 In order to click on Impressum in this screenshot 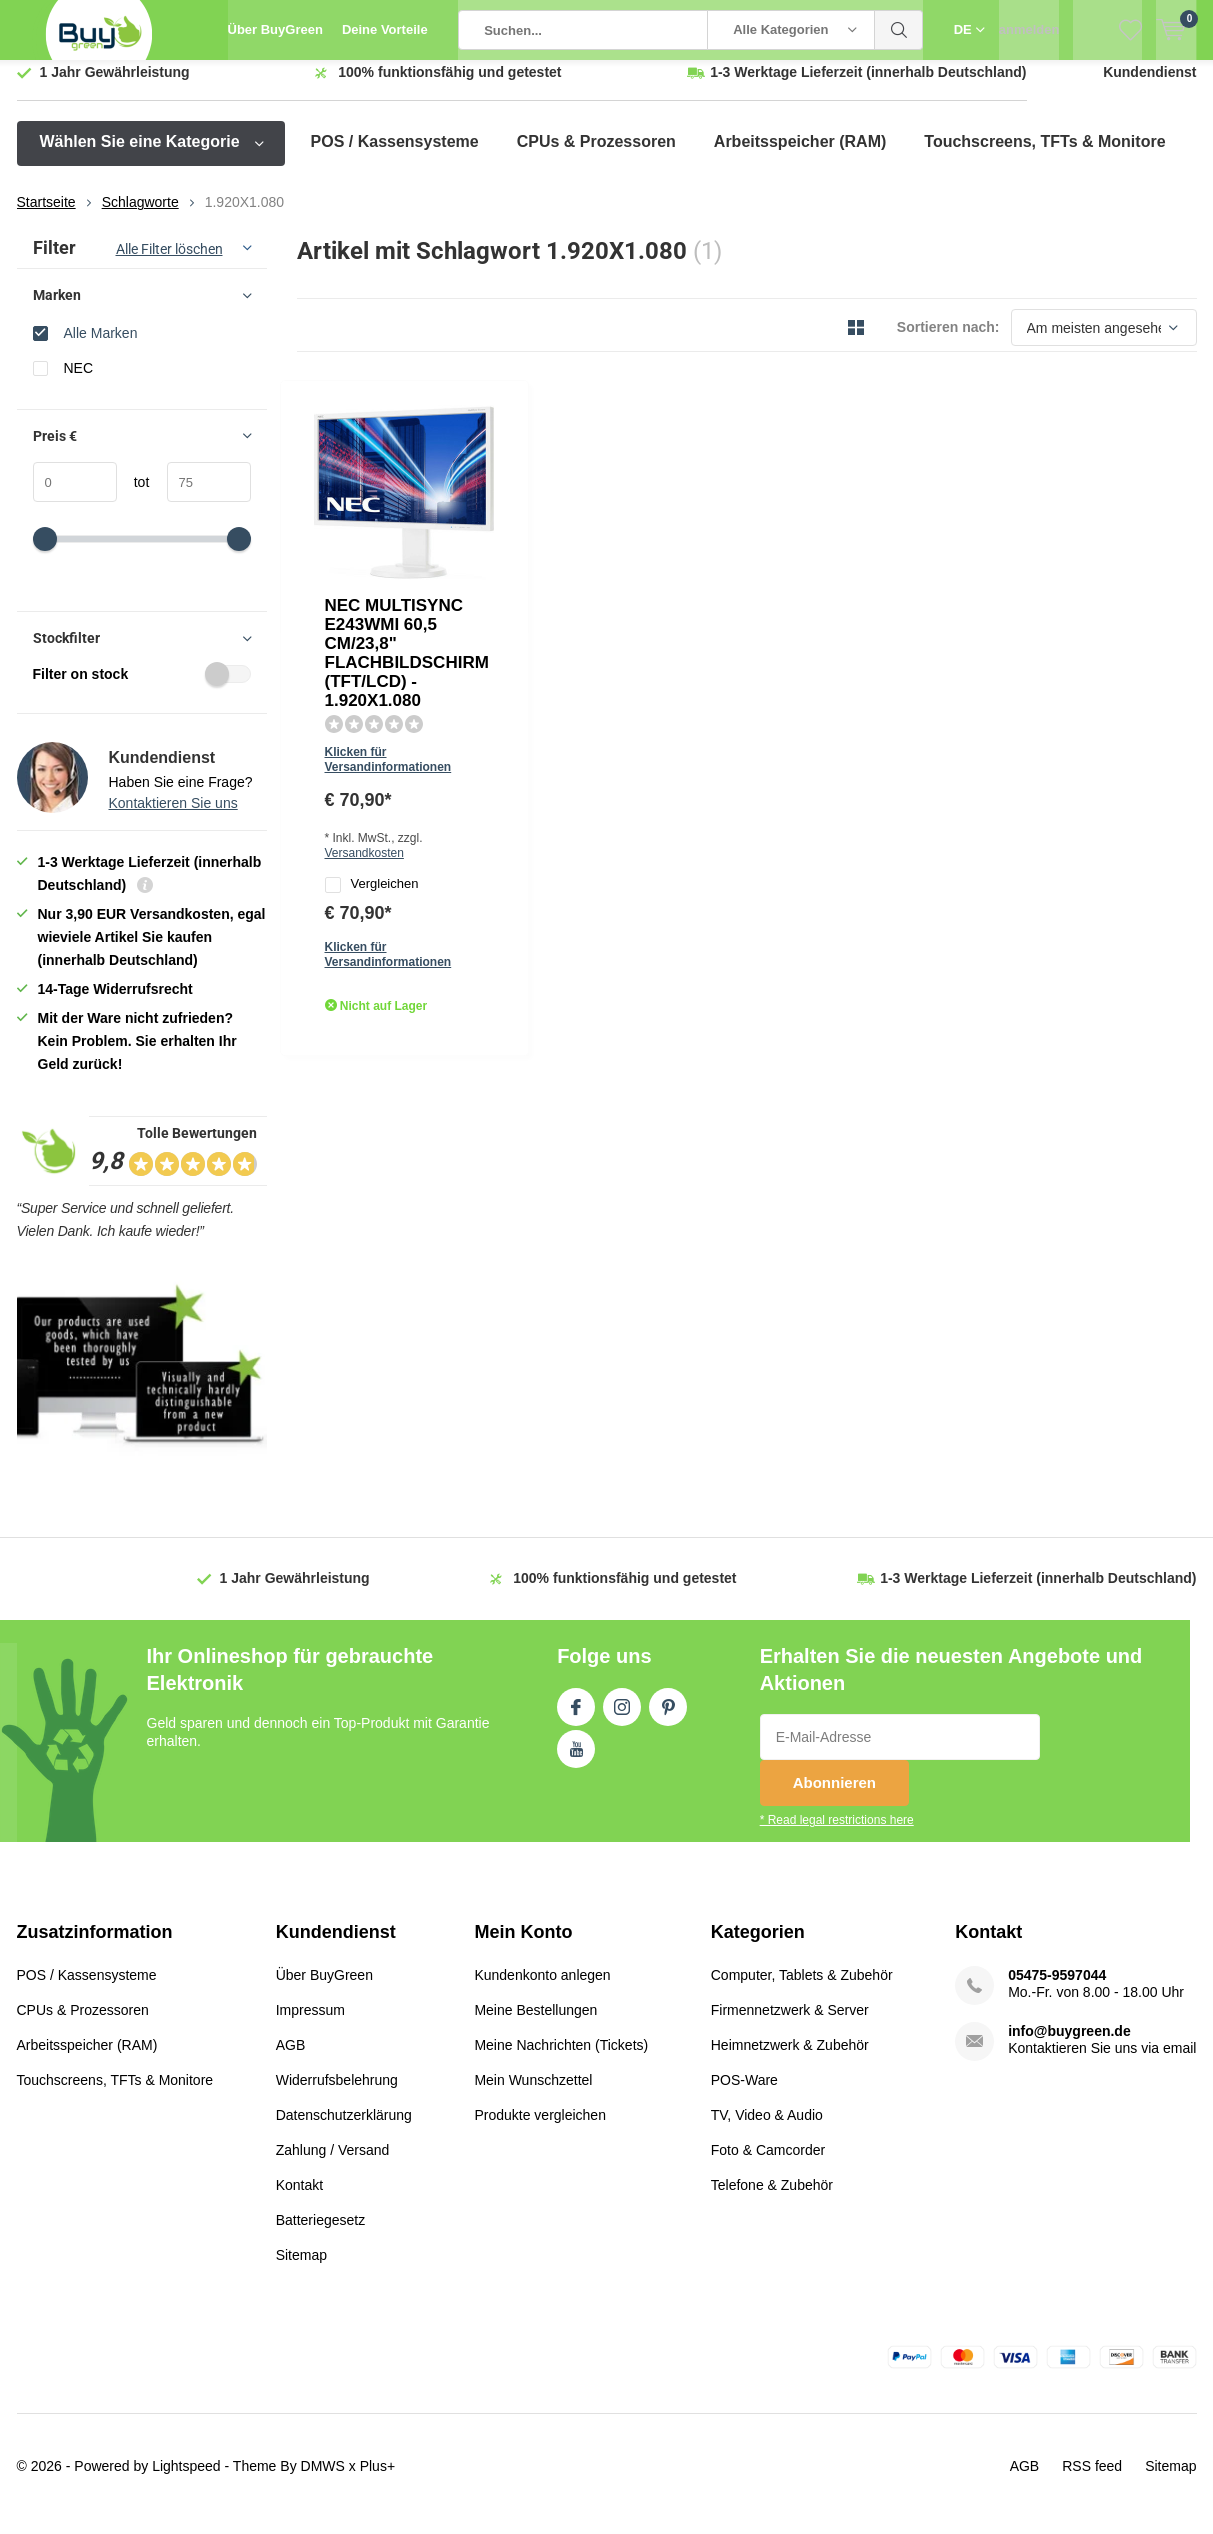, I will do `click(310, 2024)`.